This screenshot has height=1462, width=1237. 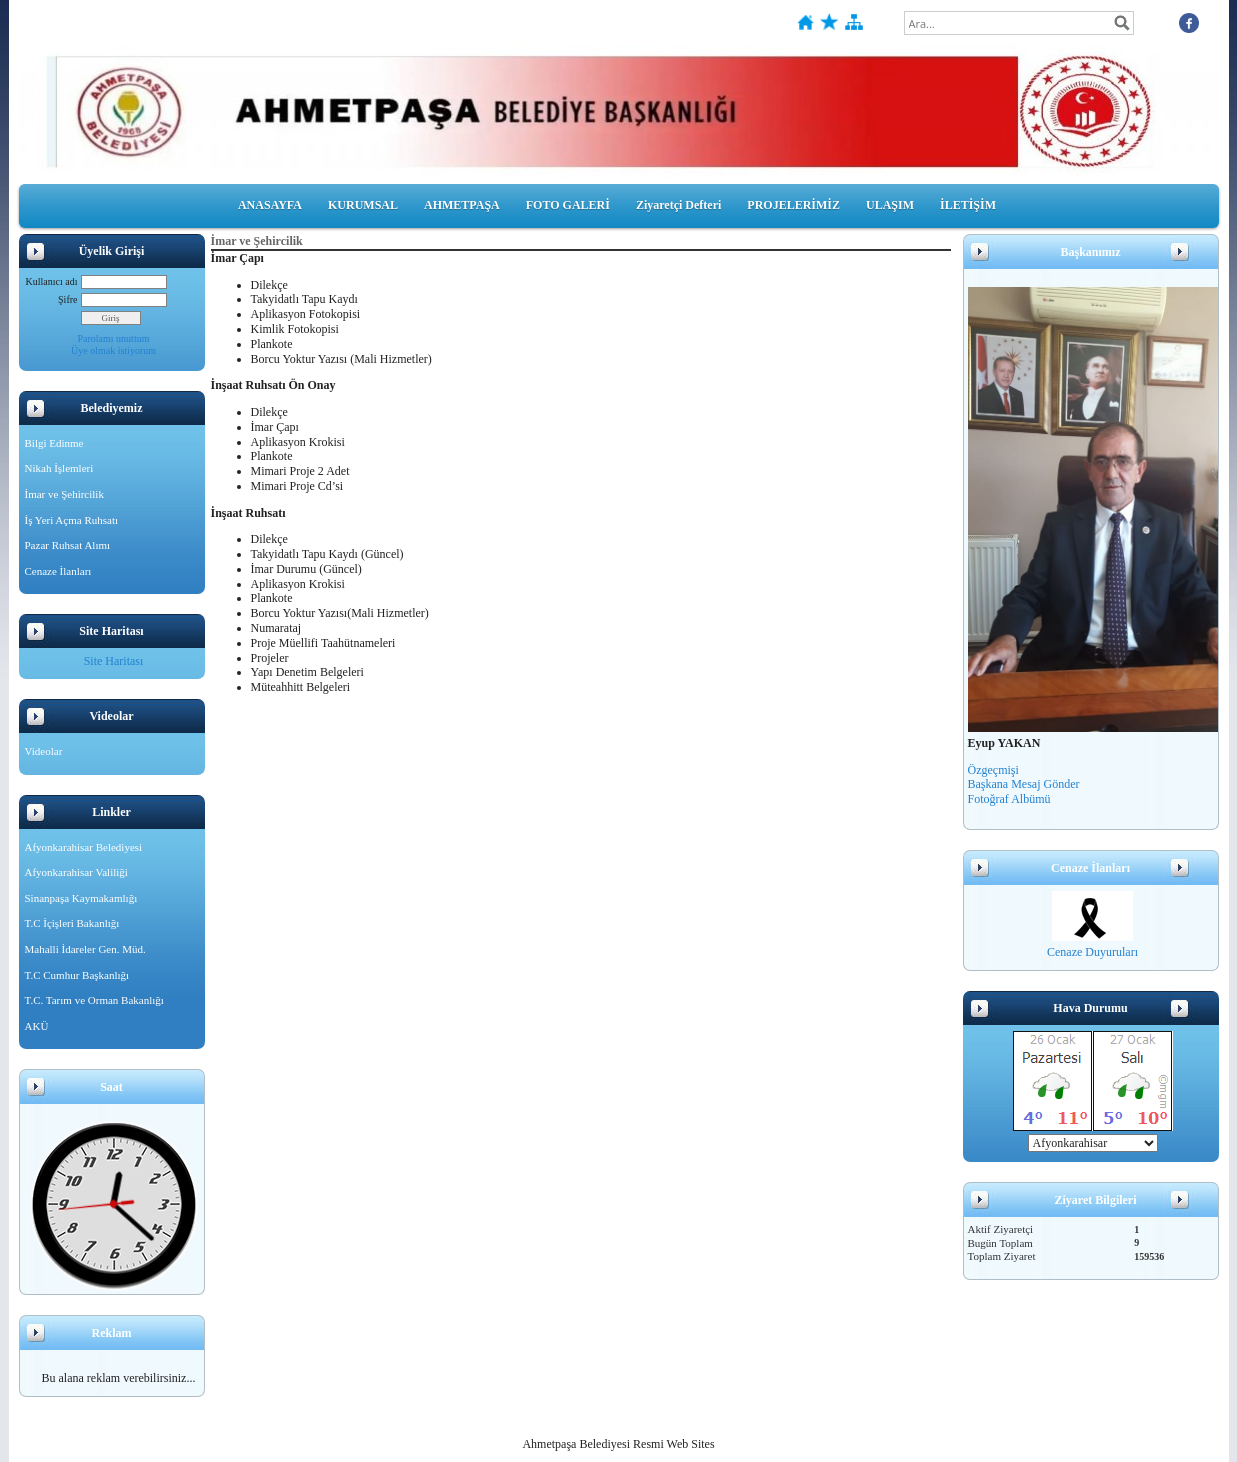 I want to click on ULAŞIM, so click(x=890, y=205).